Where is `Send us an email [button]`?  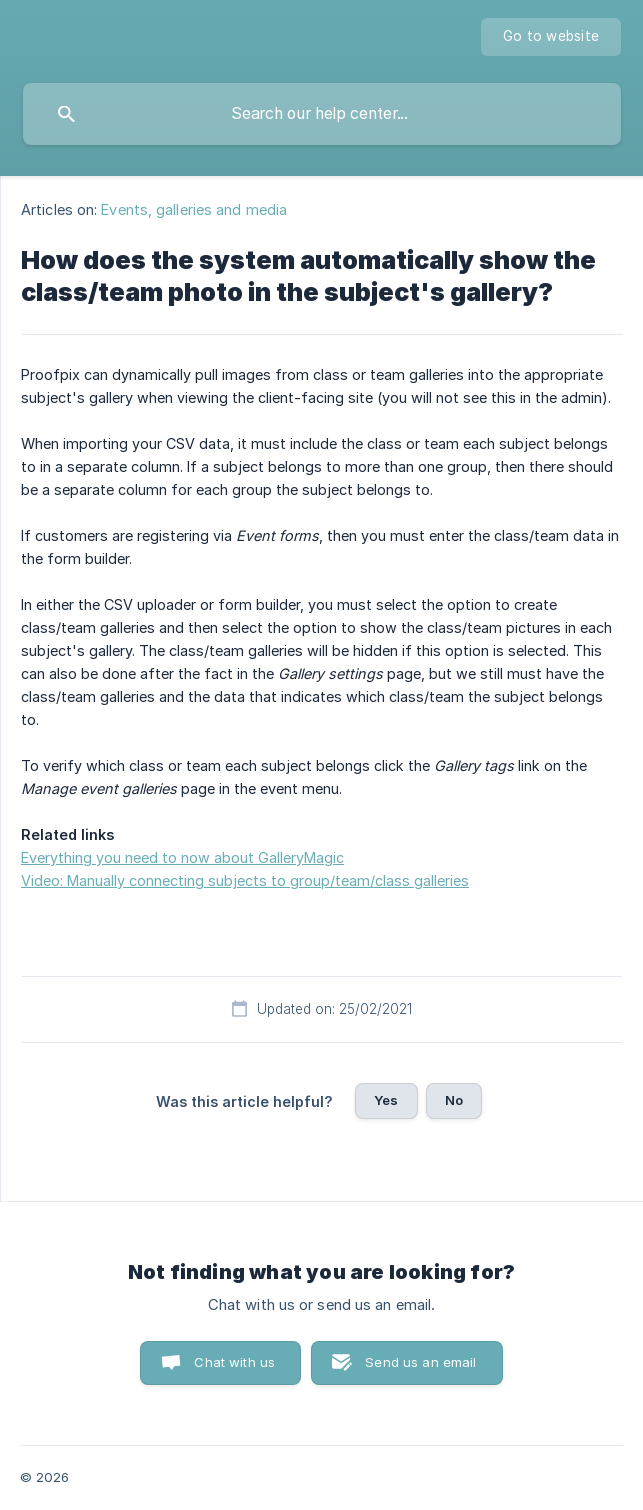 Send us an email [button] is located at coordinates (420, 1362).